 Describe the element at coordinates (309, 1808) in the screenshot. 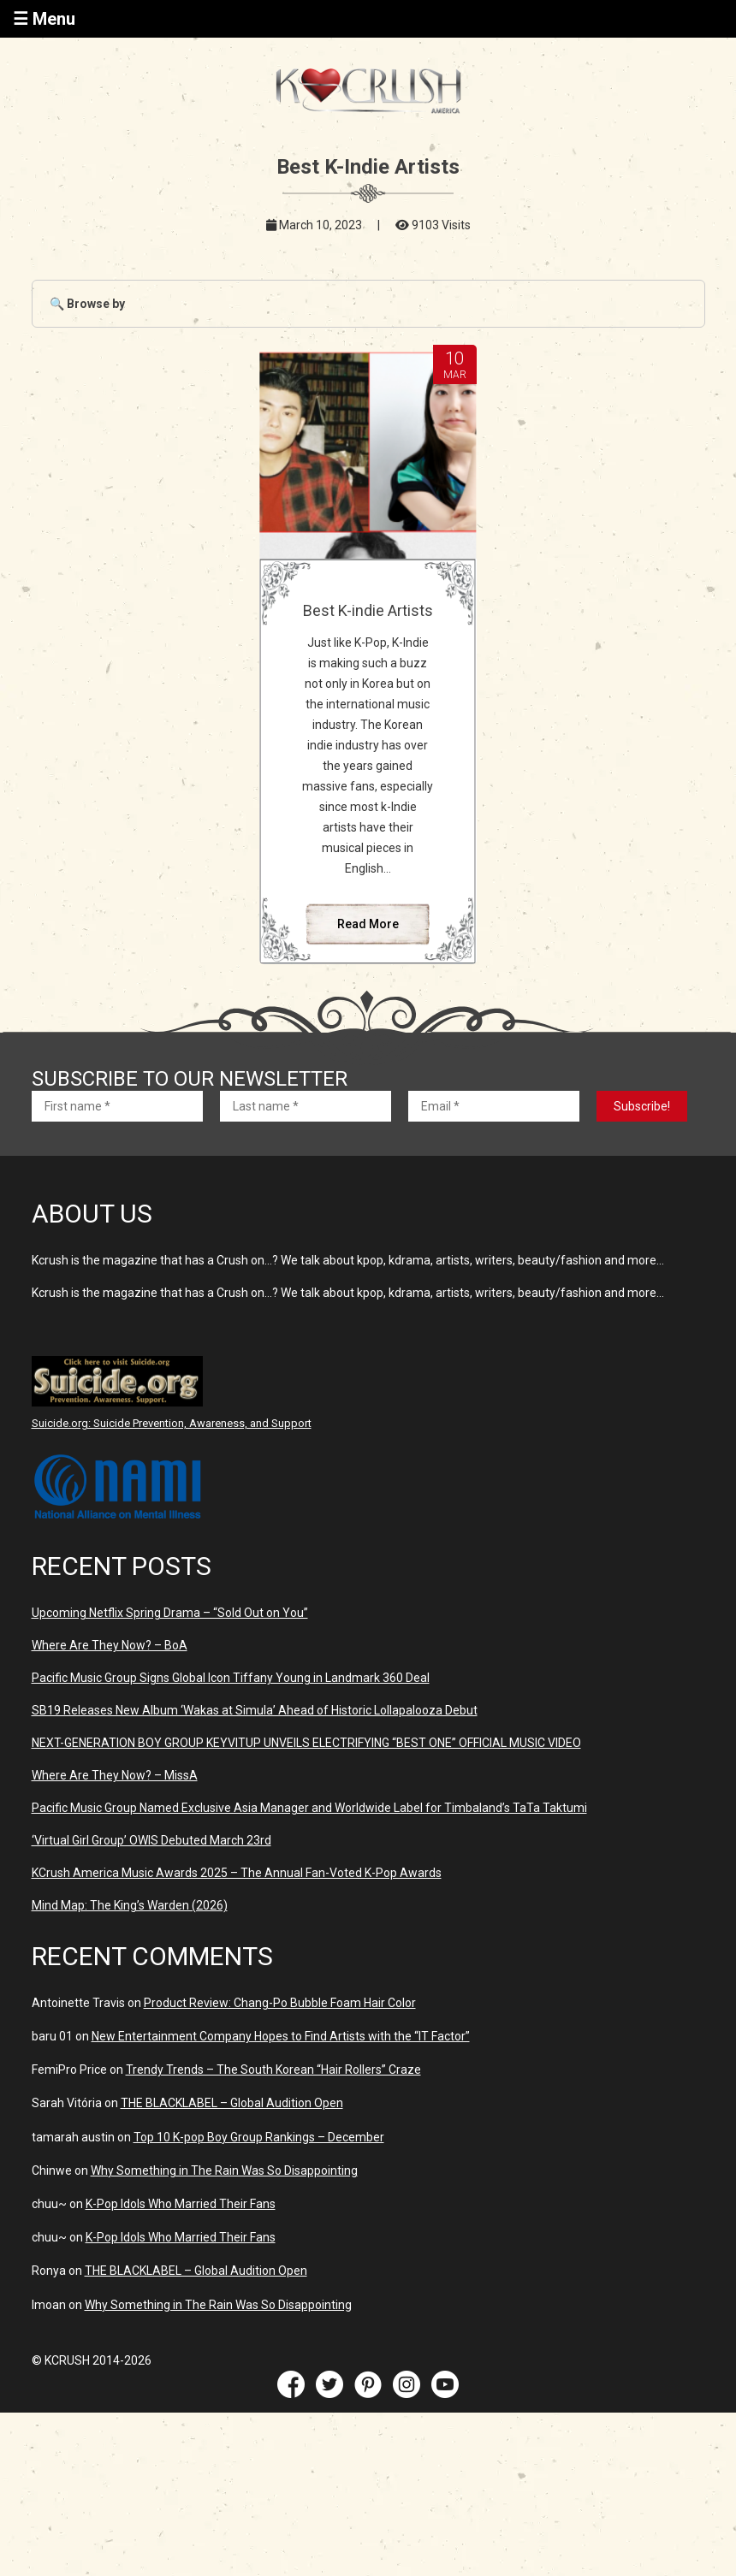

I see `Pacific Music Group Named Exclusive Asia Manager and Worldwide Label for Timbaland’s TaTa Taktumi` at that location.